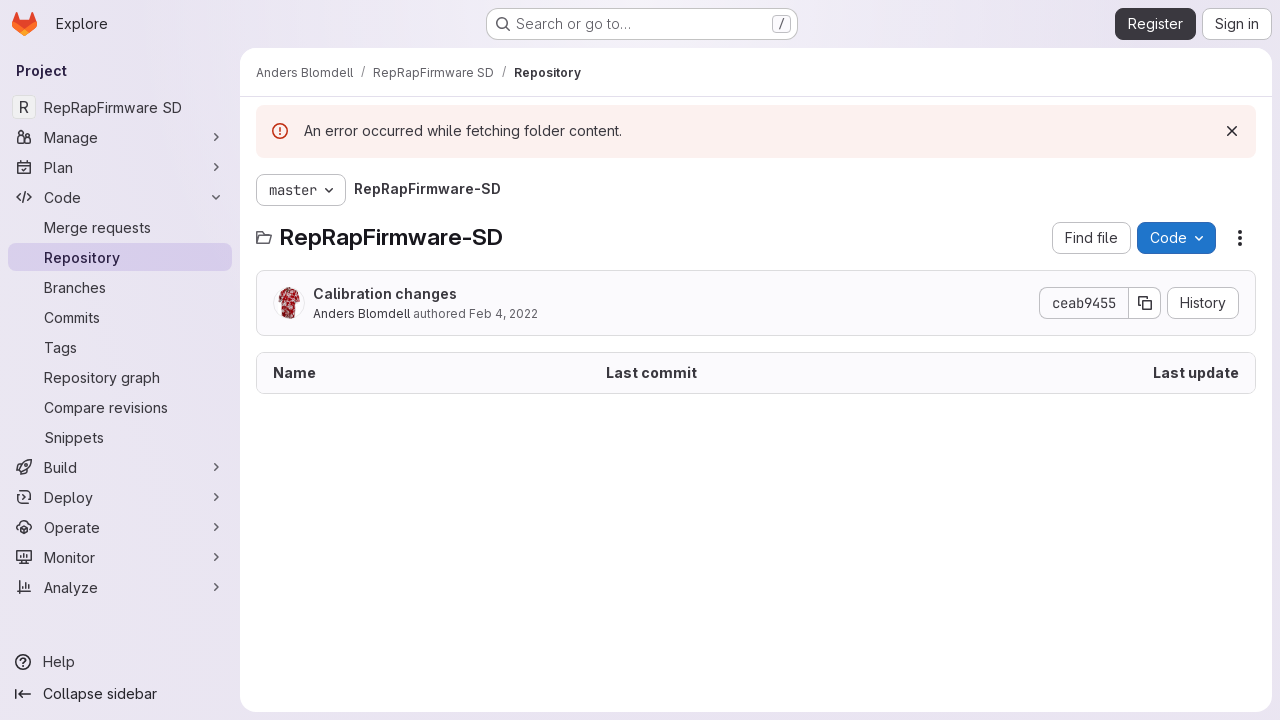 Image resolution: width=1280 pixels, height=720 pixels. I want to click on [Deploy], so click(120, 497).